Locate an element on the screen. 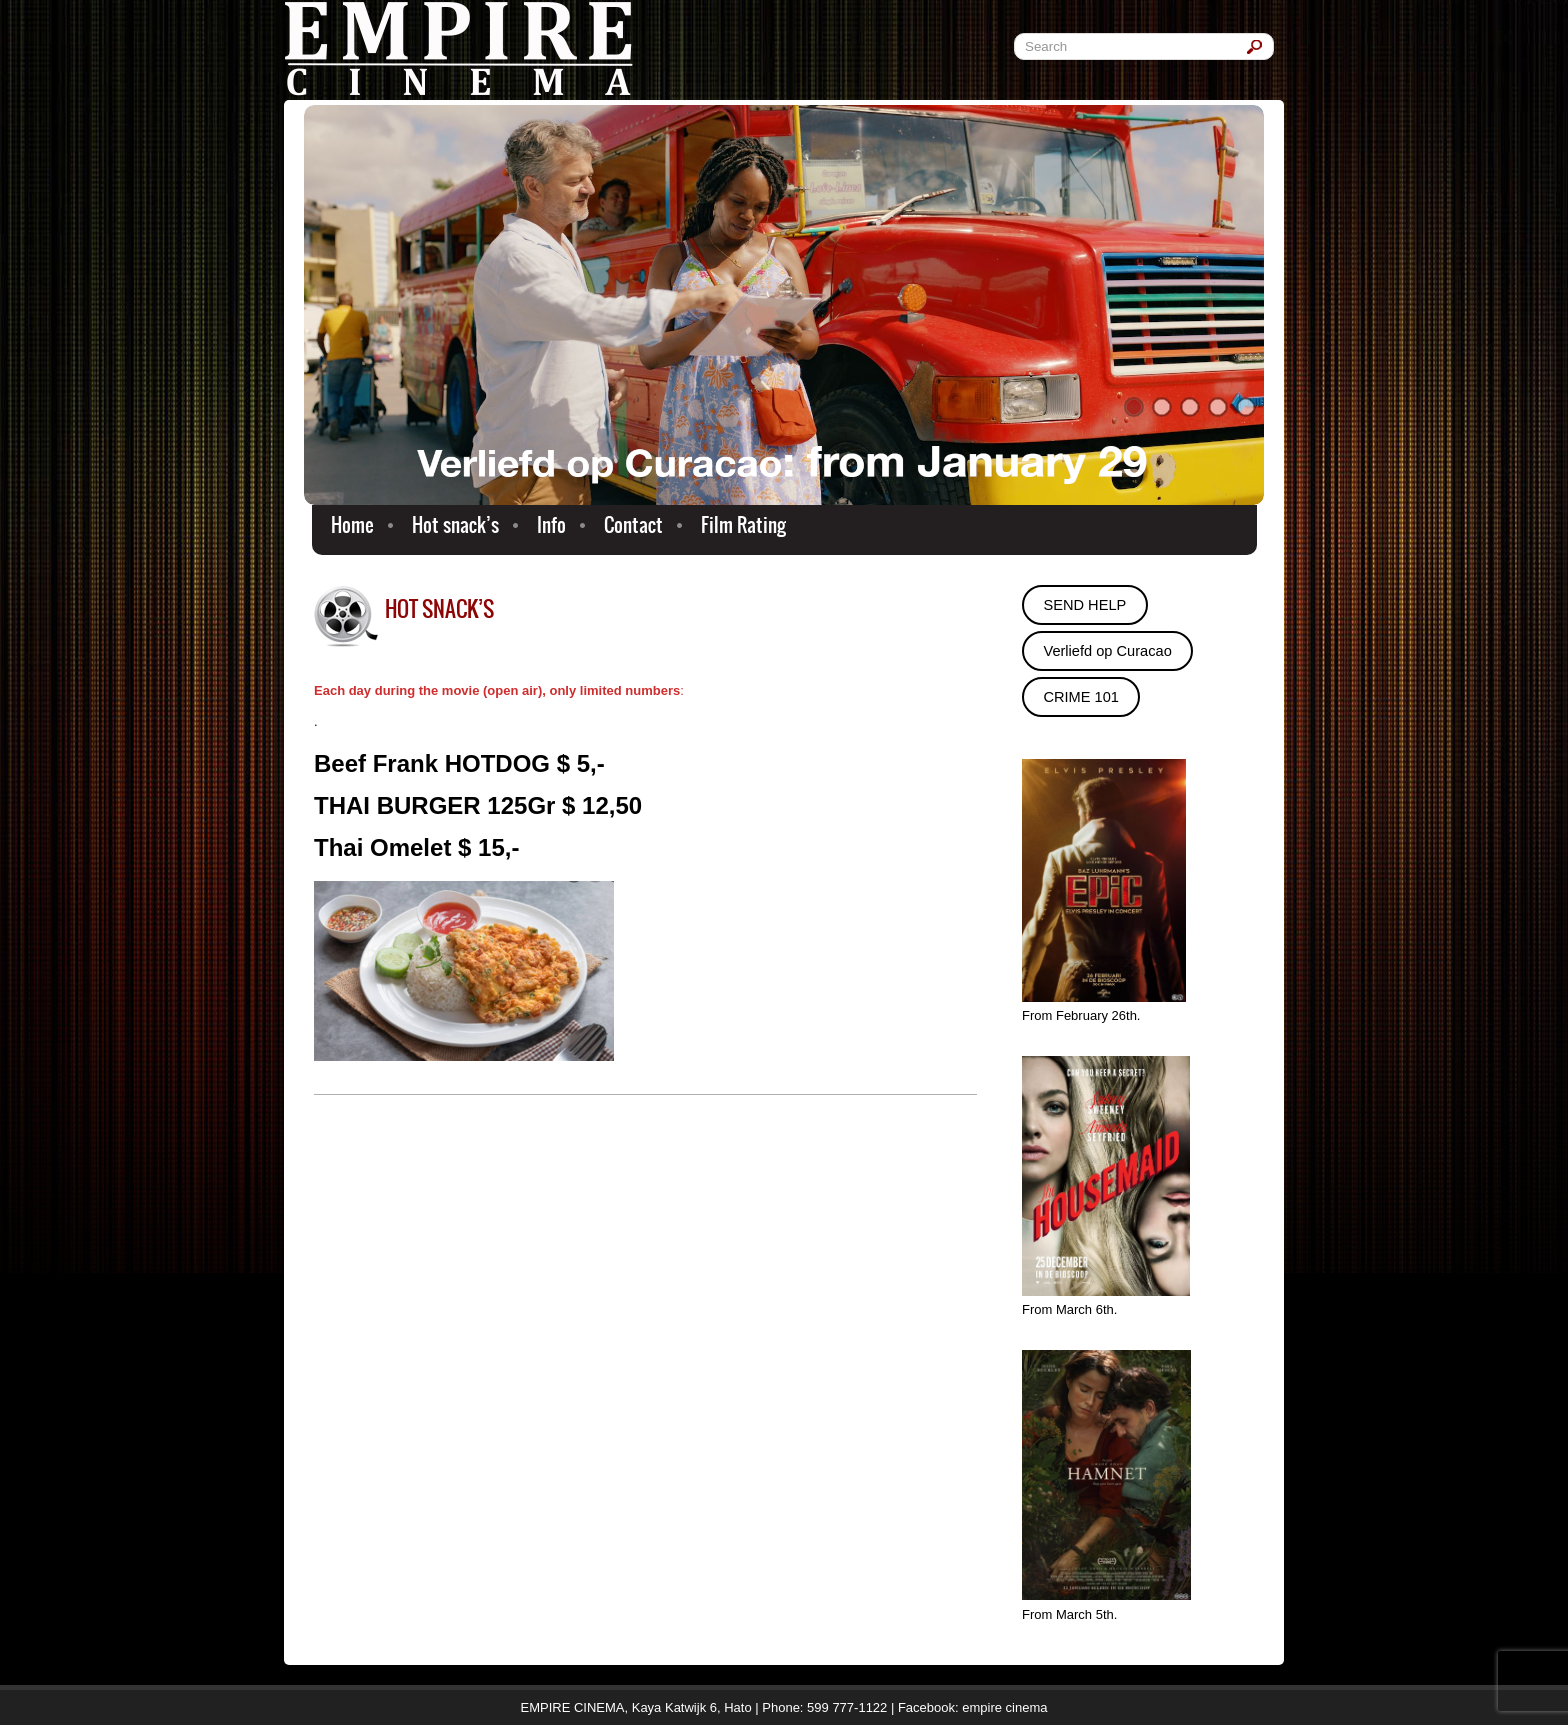  SEND HELP is located at coordinates (1084, 605).